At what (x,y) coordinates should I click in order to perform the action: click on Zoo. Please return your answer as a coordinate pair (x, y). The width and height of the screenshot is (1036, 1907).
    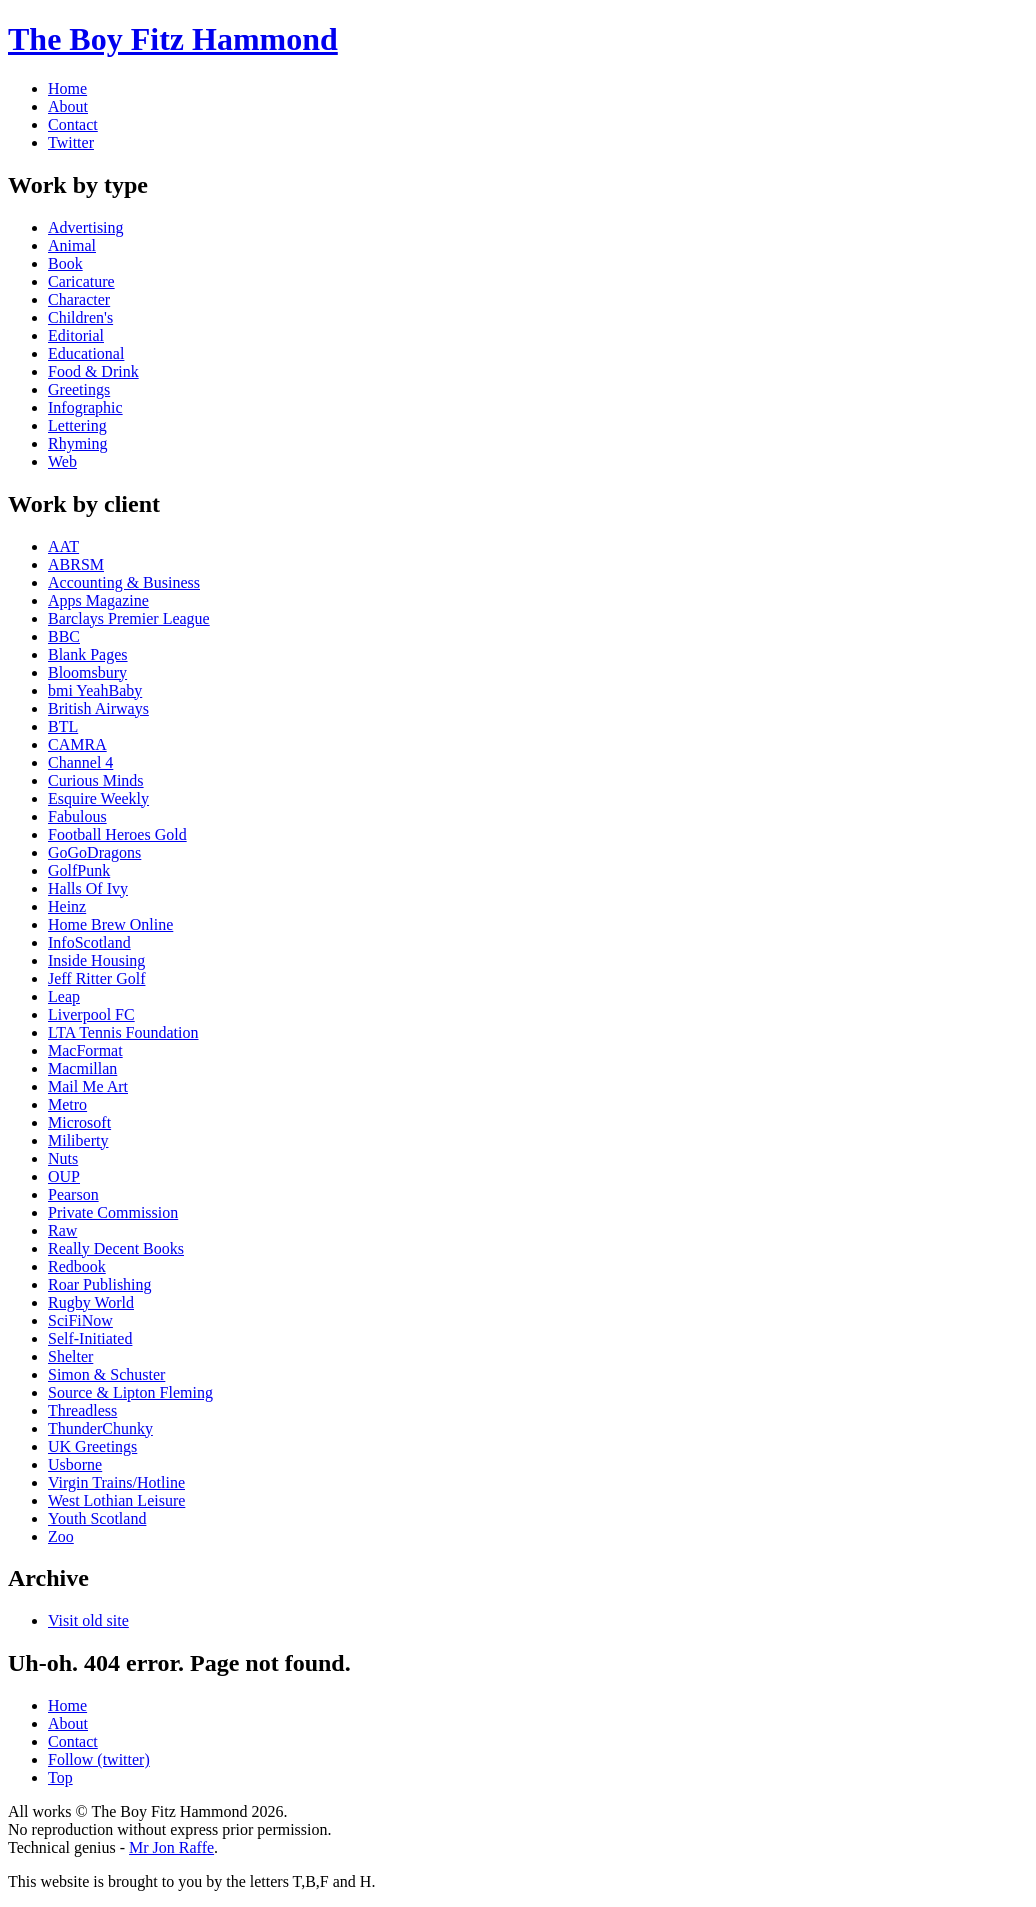
    Looking at the image, I should click on (61, 1536).